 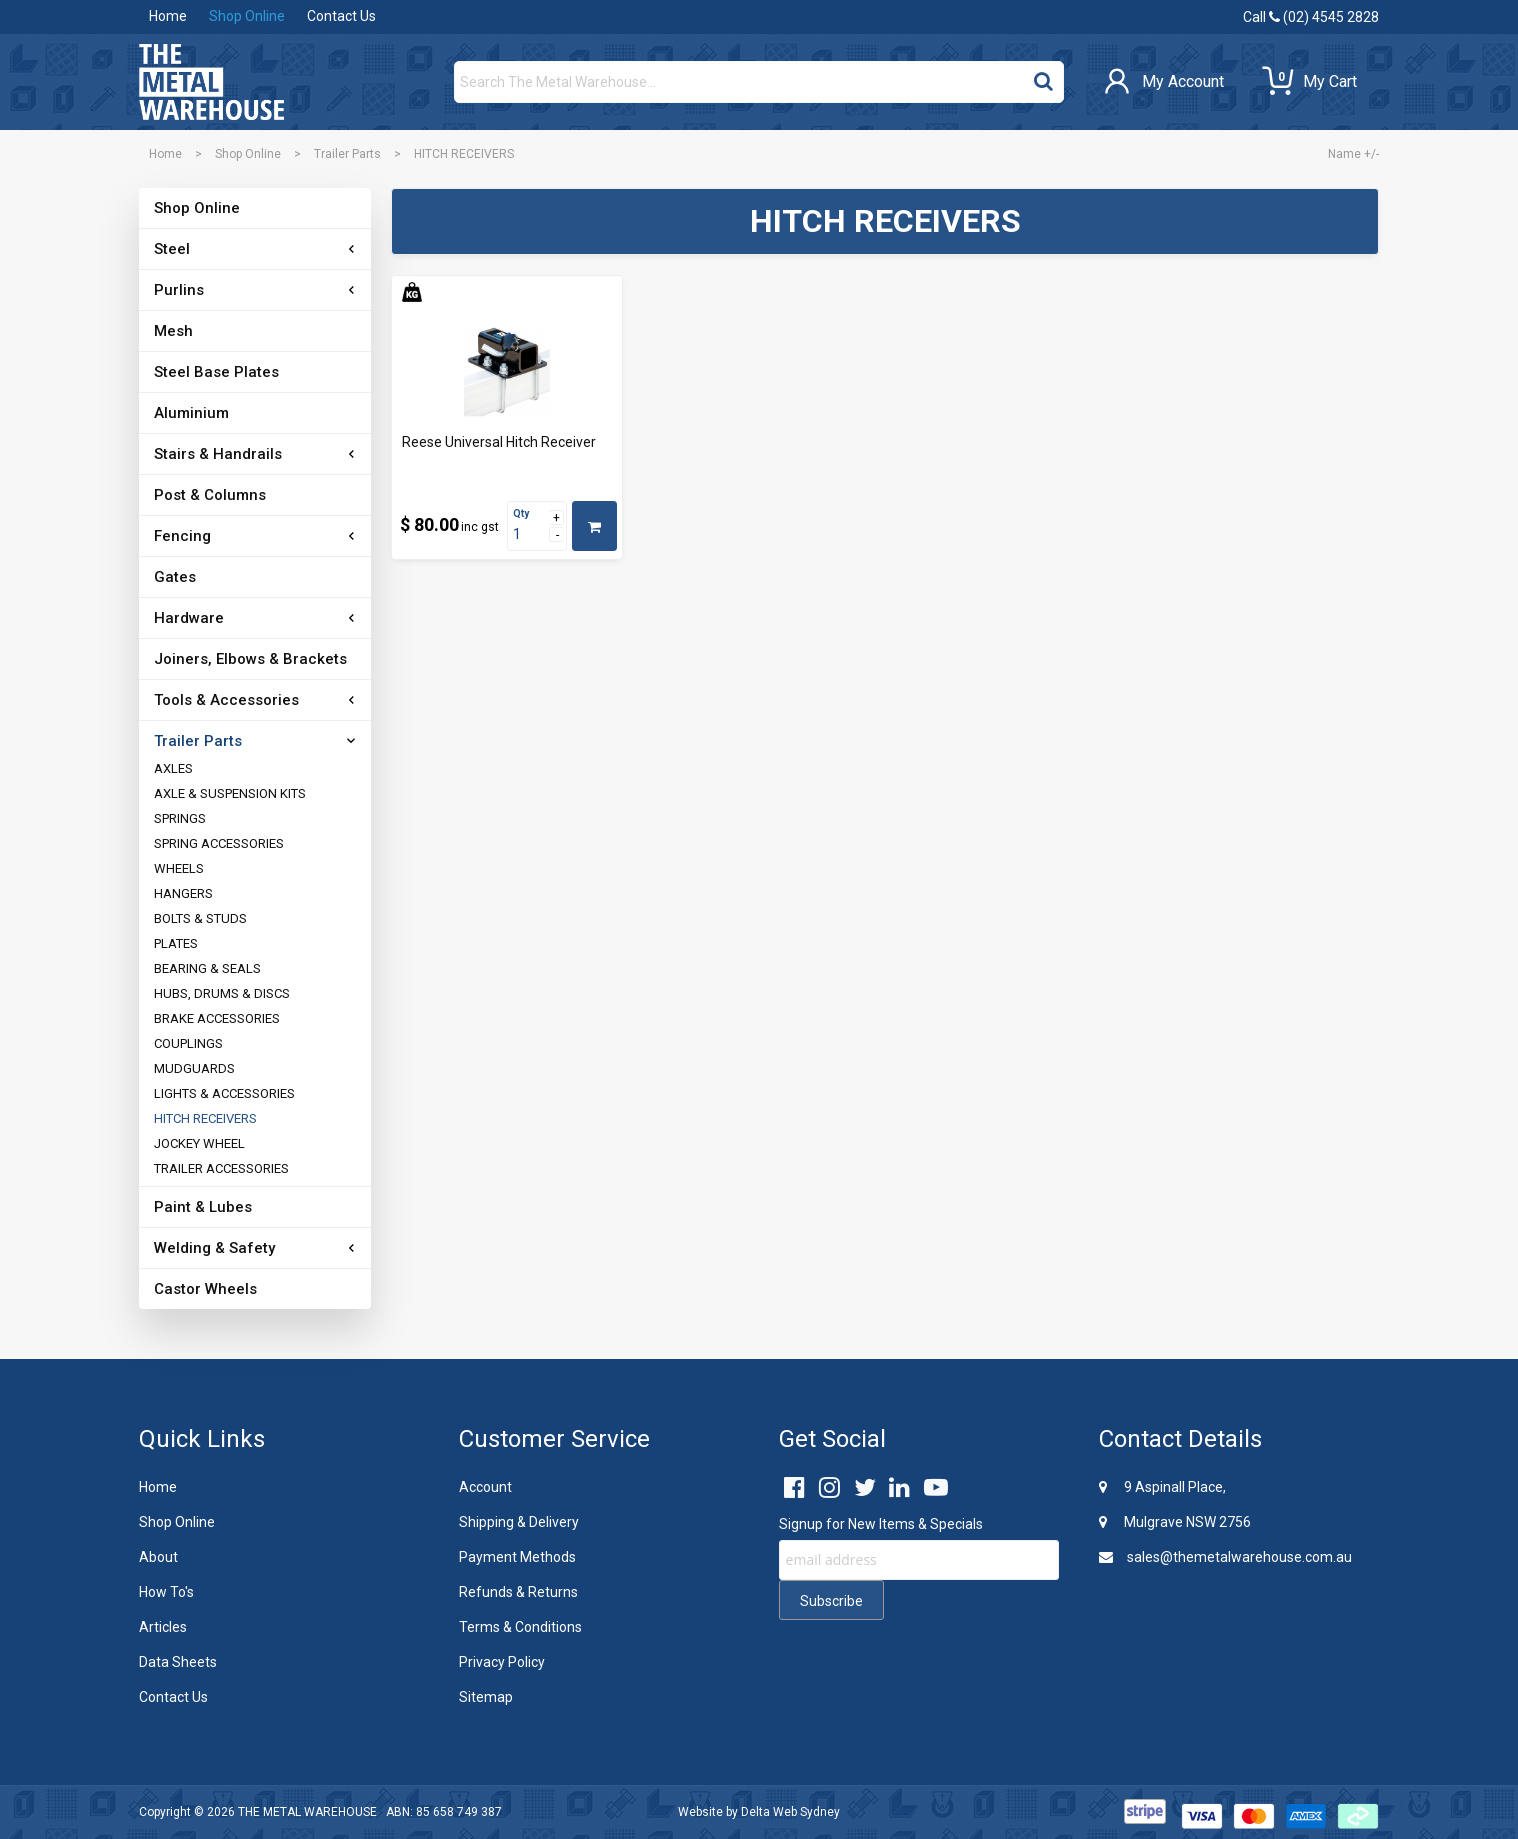 What do you see at coordinates (173, 331) in the screenshot?
I see `Mesh` at bounding box center [173, 331].